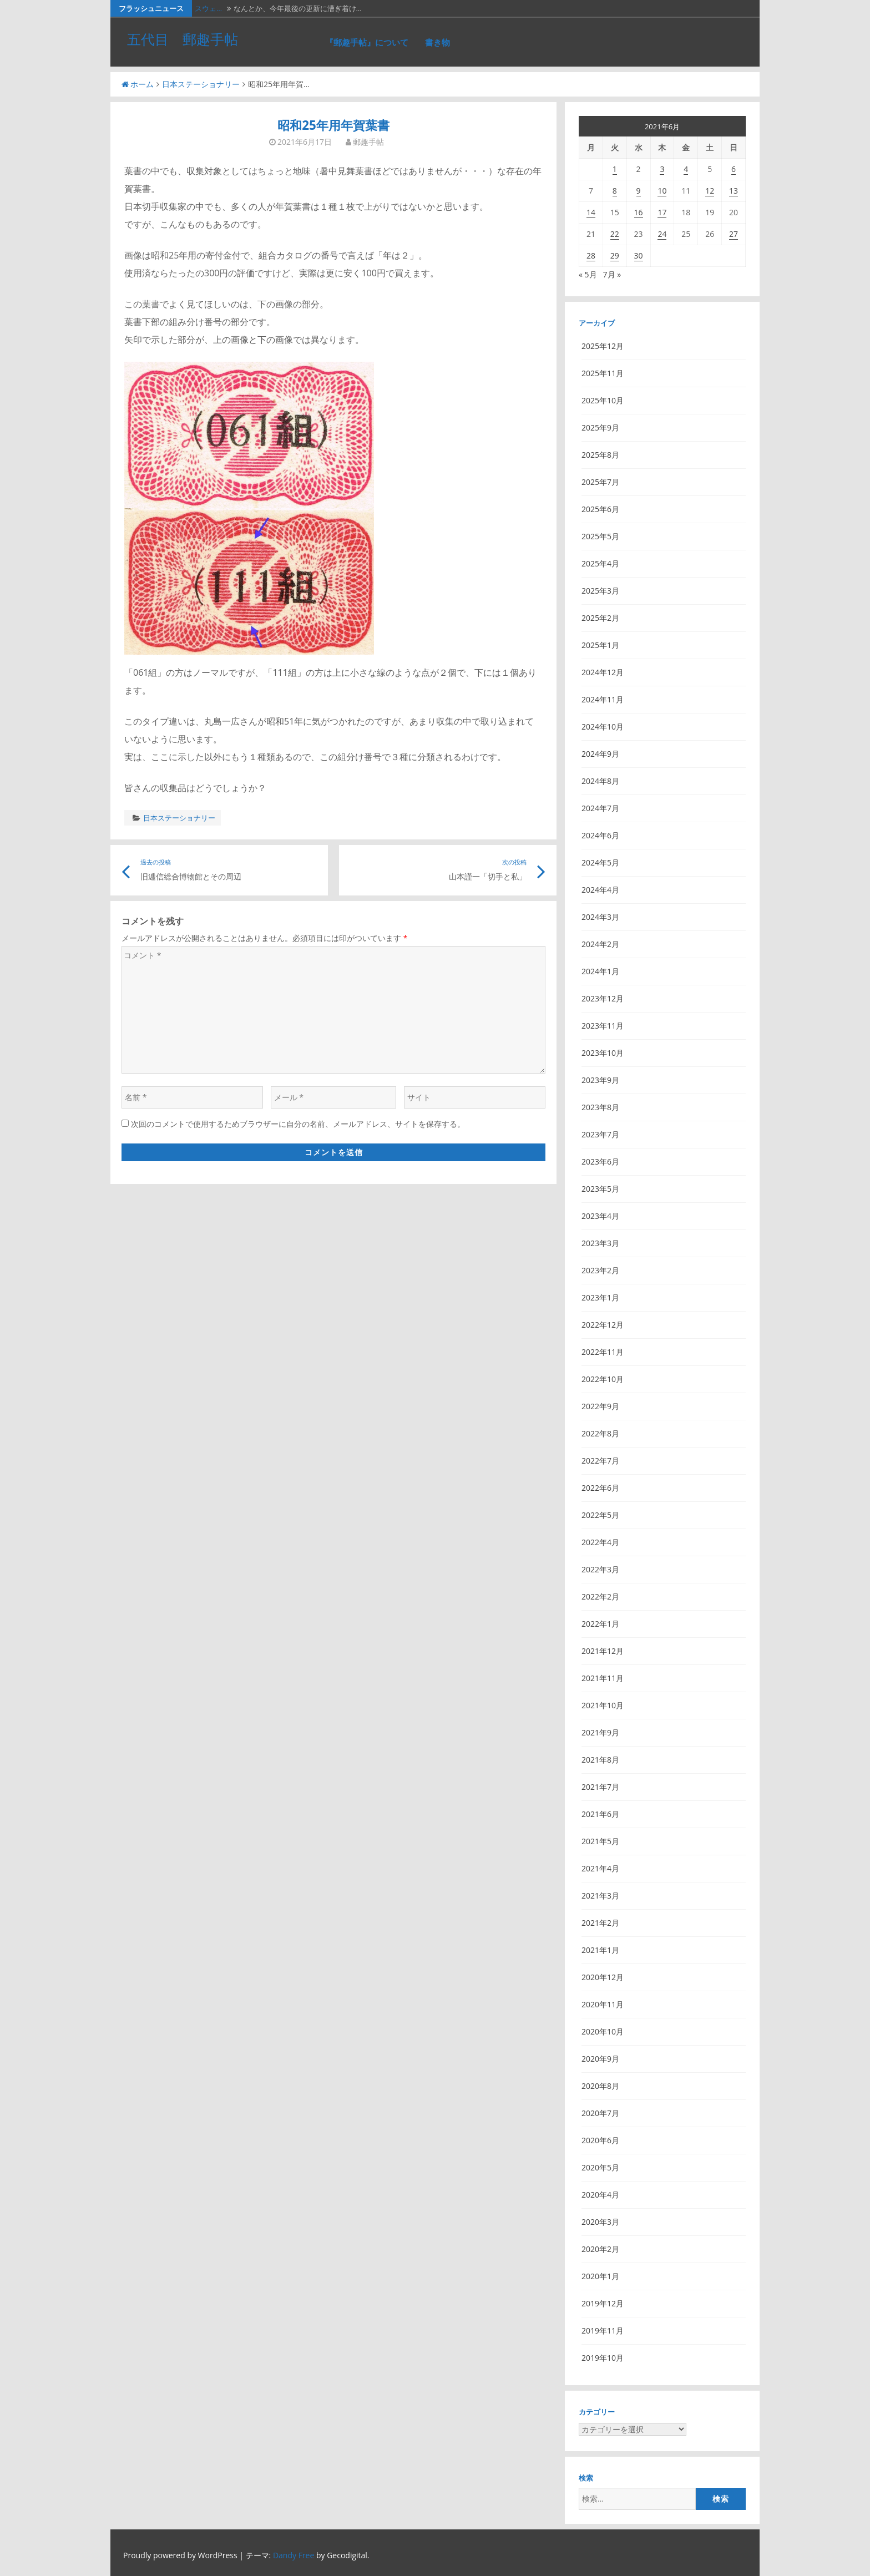  I want to click on 12 [2021年6月12日 に投稿を公開], so click(709, 190).